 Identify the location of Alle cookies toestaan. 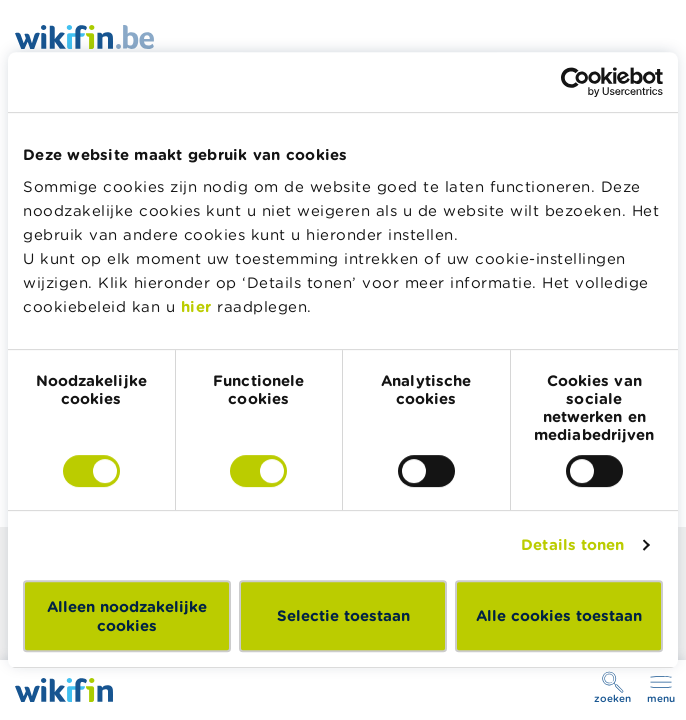
(559, 615).